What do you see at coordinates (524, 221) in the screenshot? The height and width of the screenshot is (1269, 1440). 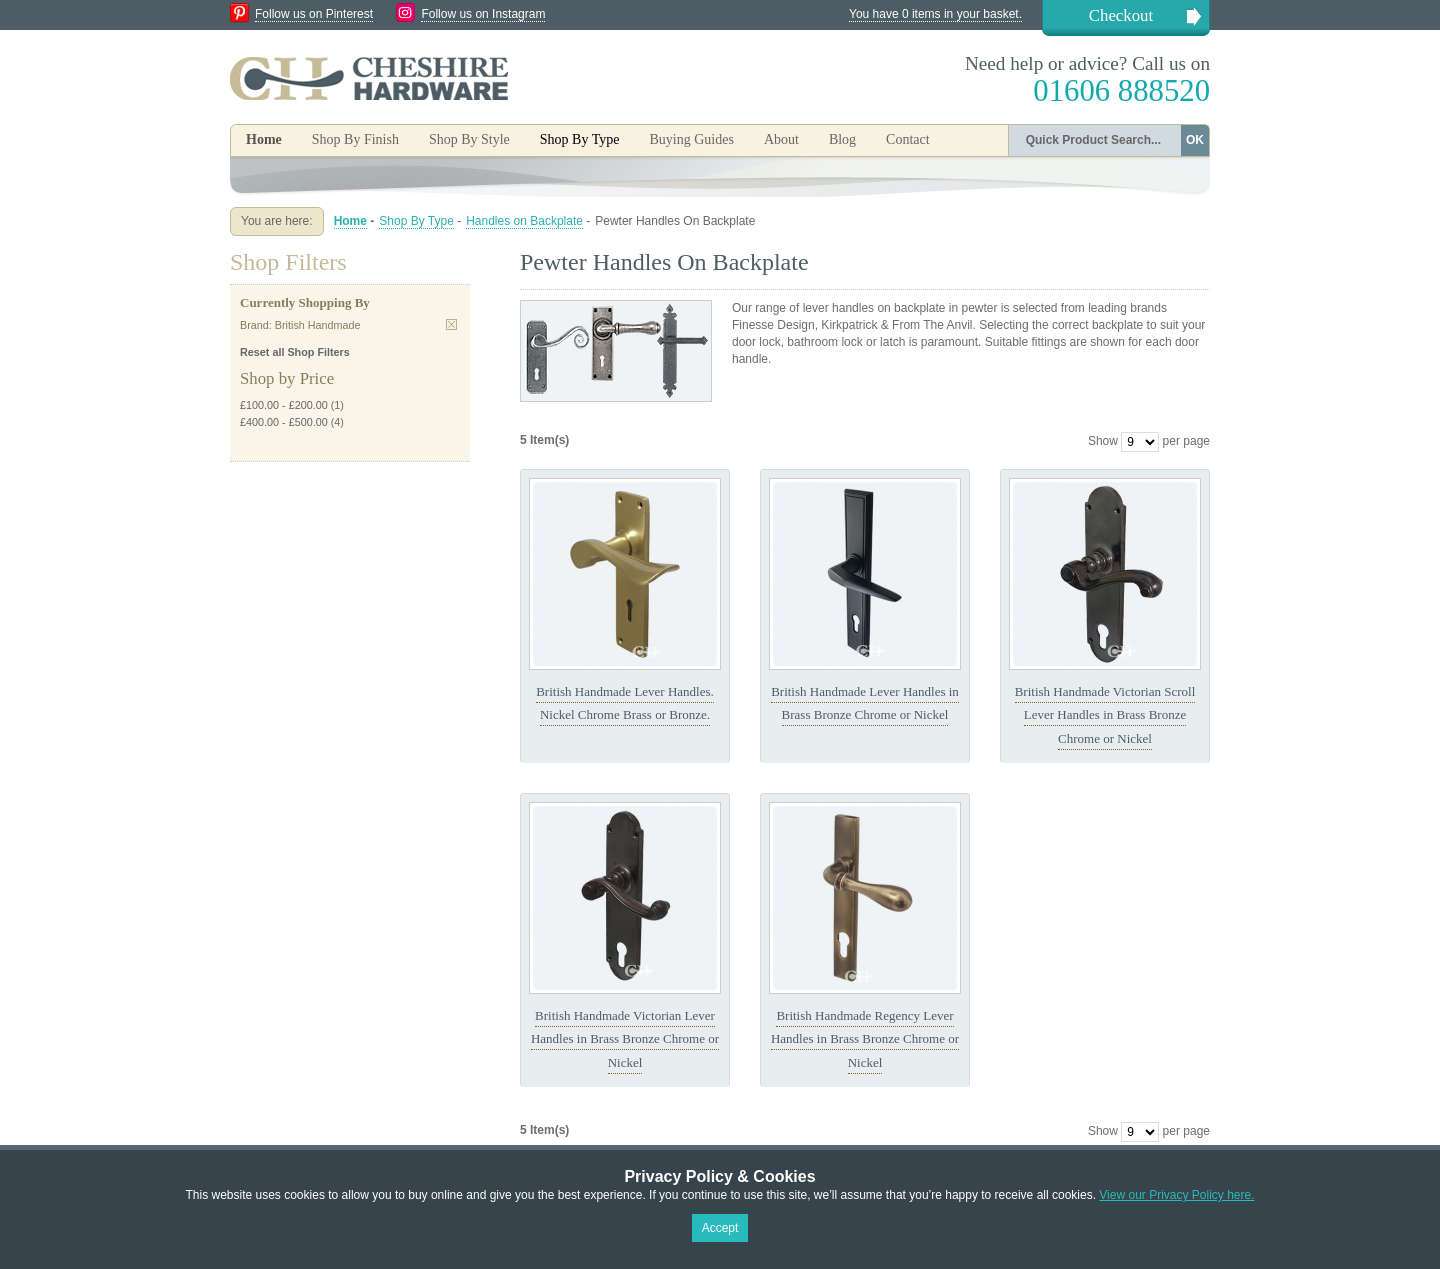 I see `Handles on Backplate` at bounding box center [524, 221].